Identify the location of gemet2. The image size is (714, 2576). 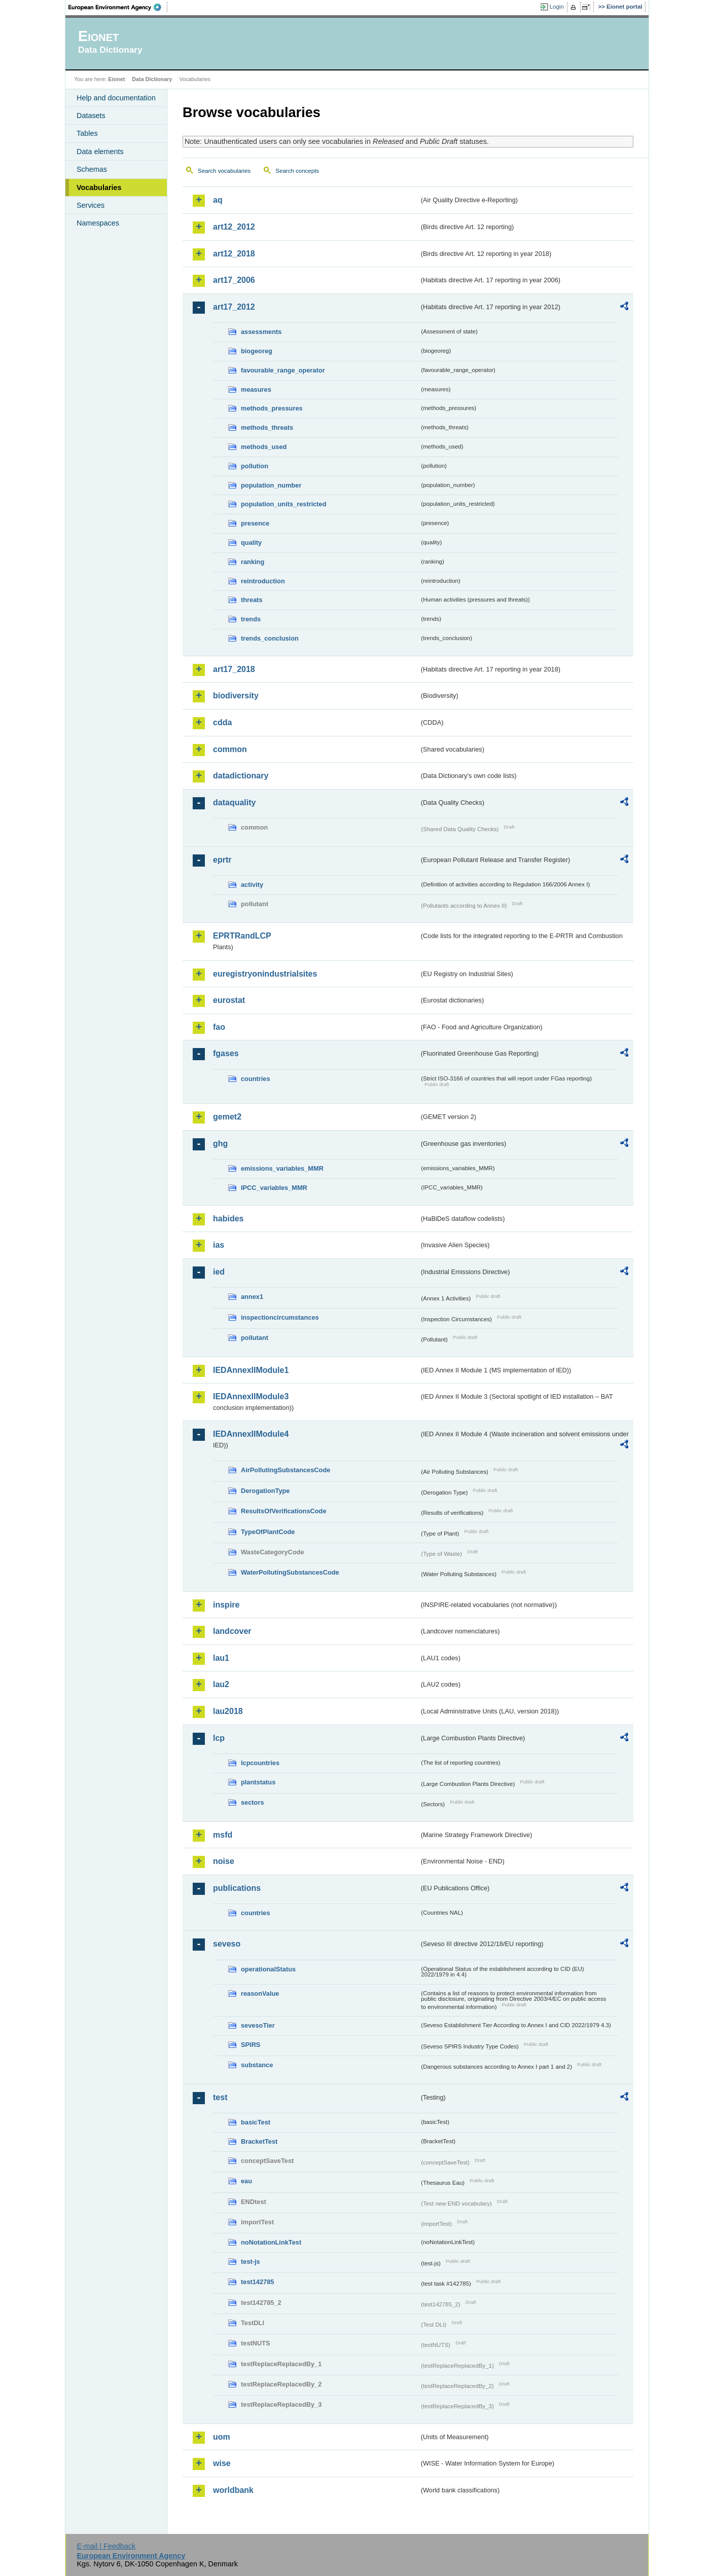
(227, 1116).